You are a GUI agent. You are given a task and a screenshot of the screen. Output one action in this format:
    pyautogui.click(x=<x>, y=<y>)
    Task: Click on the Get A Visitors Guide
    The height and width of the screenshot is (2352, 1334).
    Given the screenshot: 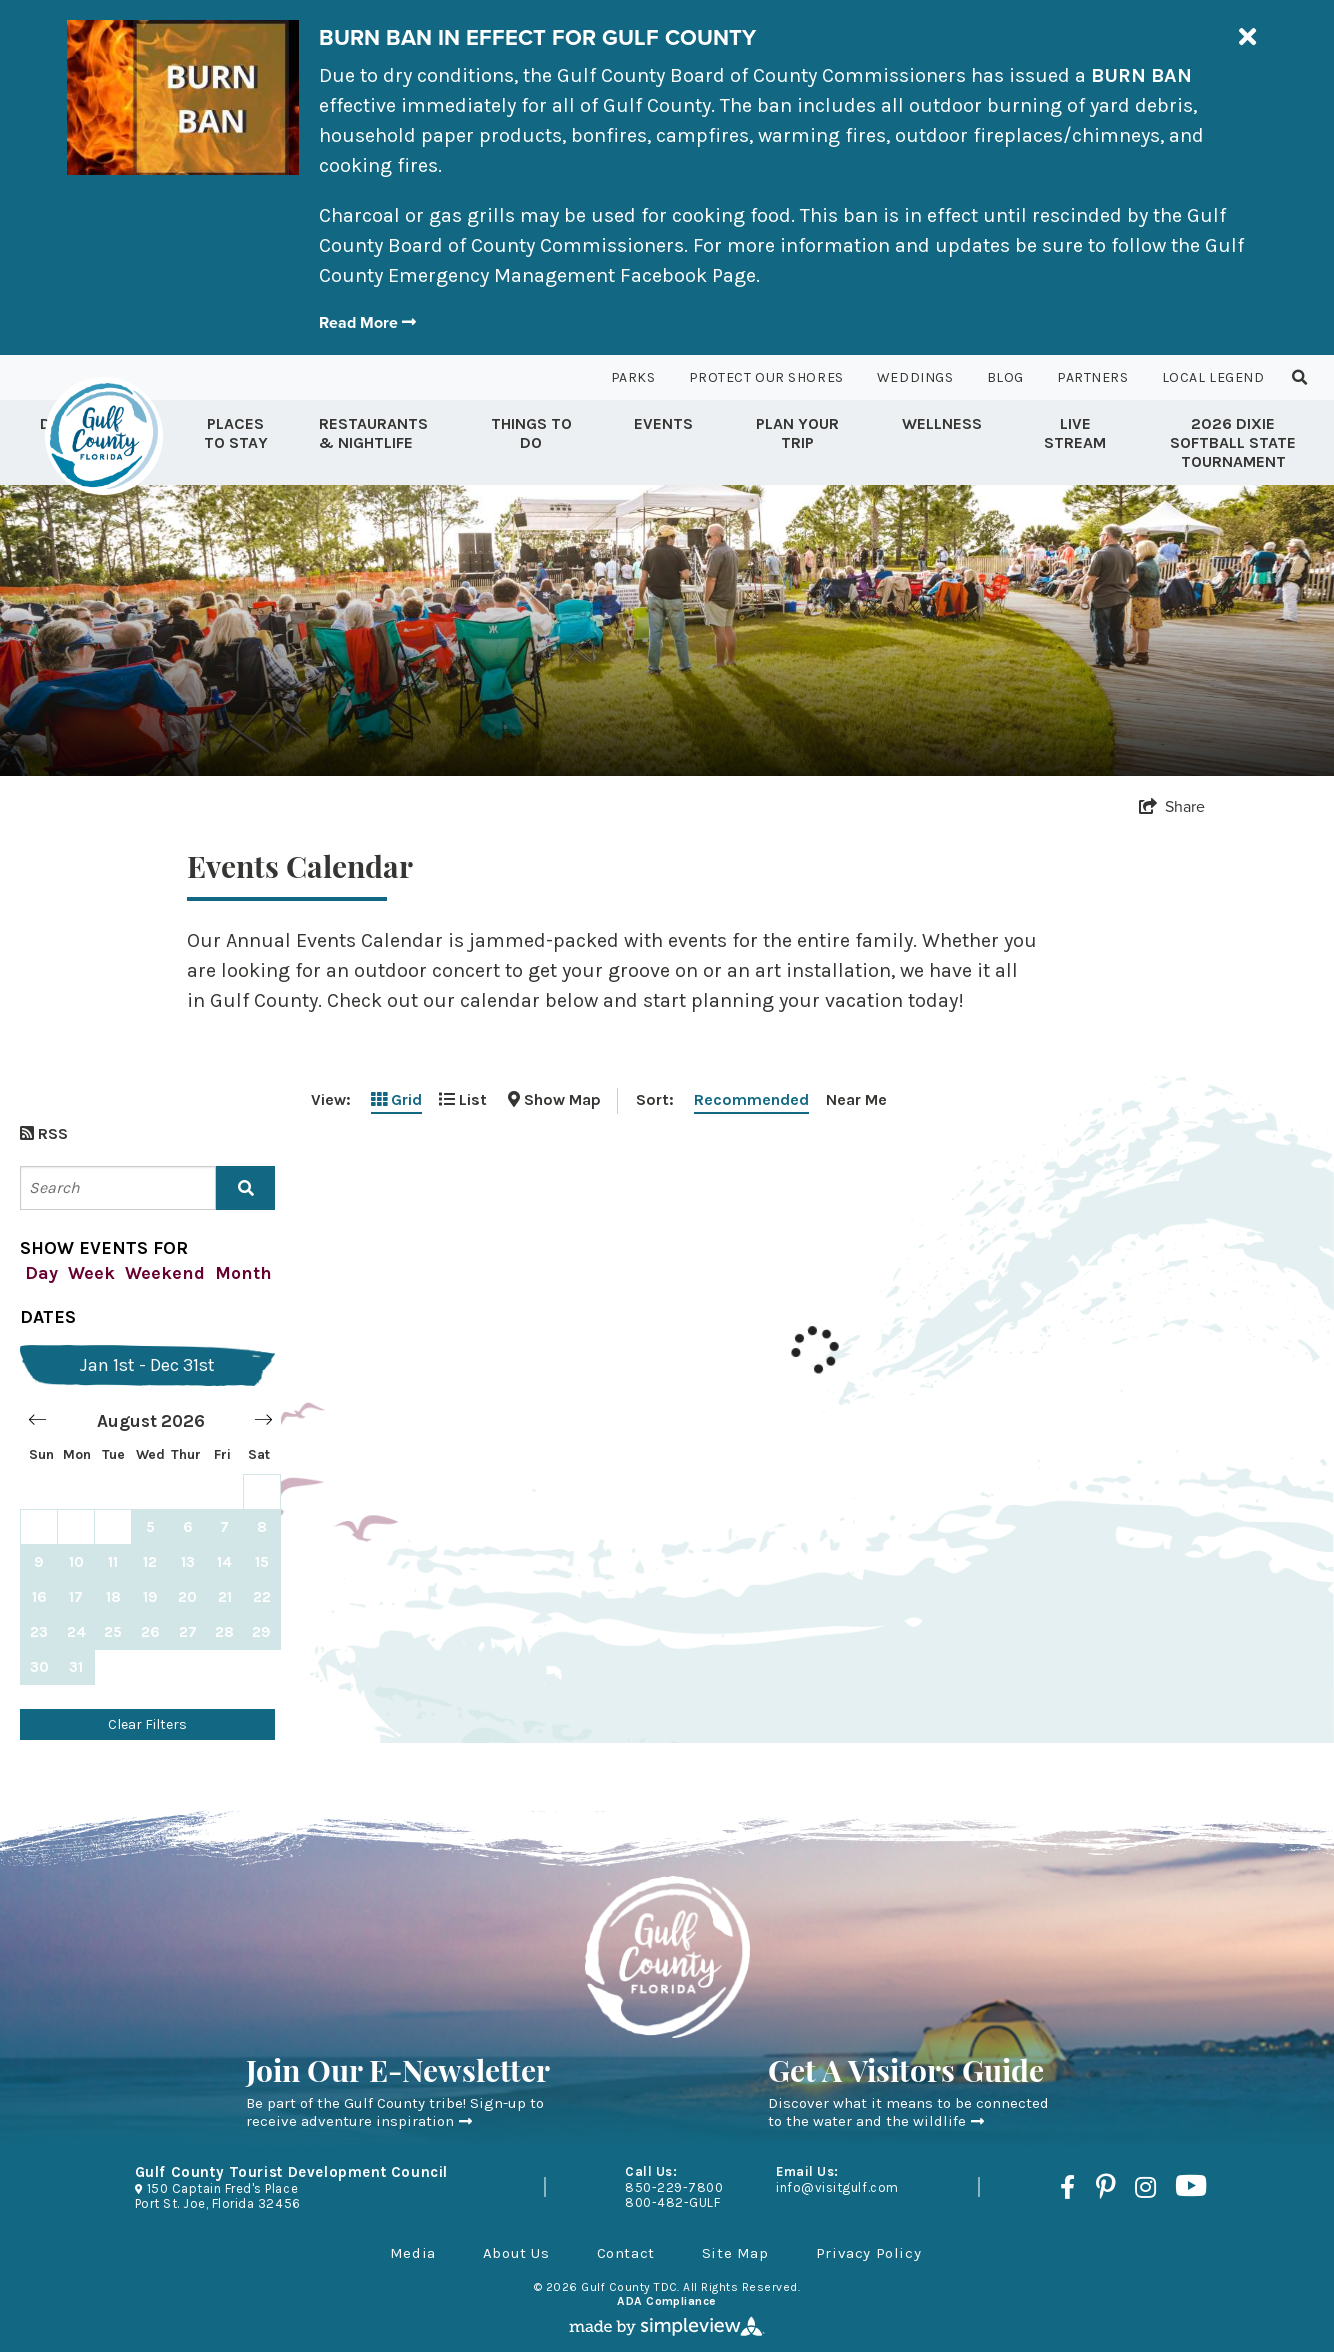 What is the action you would take?
    pyautogui.click(x=906, y=2074)
    